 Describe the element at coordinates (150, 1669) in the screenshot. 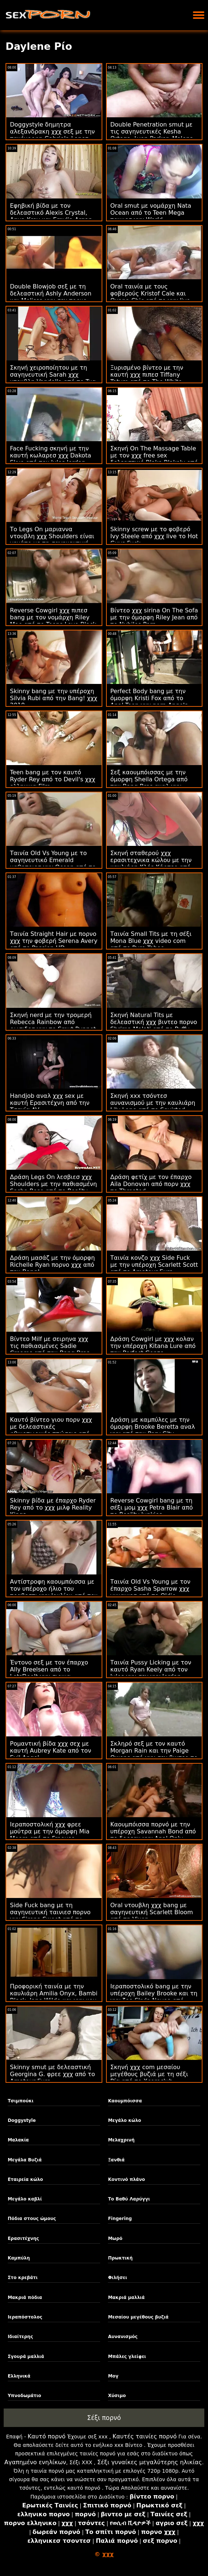

I see `Ταινία Pussy Licking με τον καυτό Ryan Keely από τον Jules χχχ σεχ χχχ Jordan` at that location.